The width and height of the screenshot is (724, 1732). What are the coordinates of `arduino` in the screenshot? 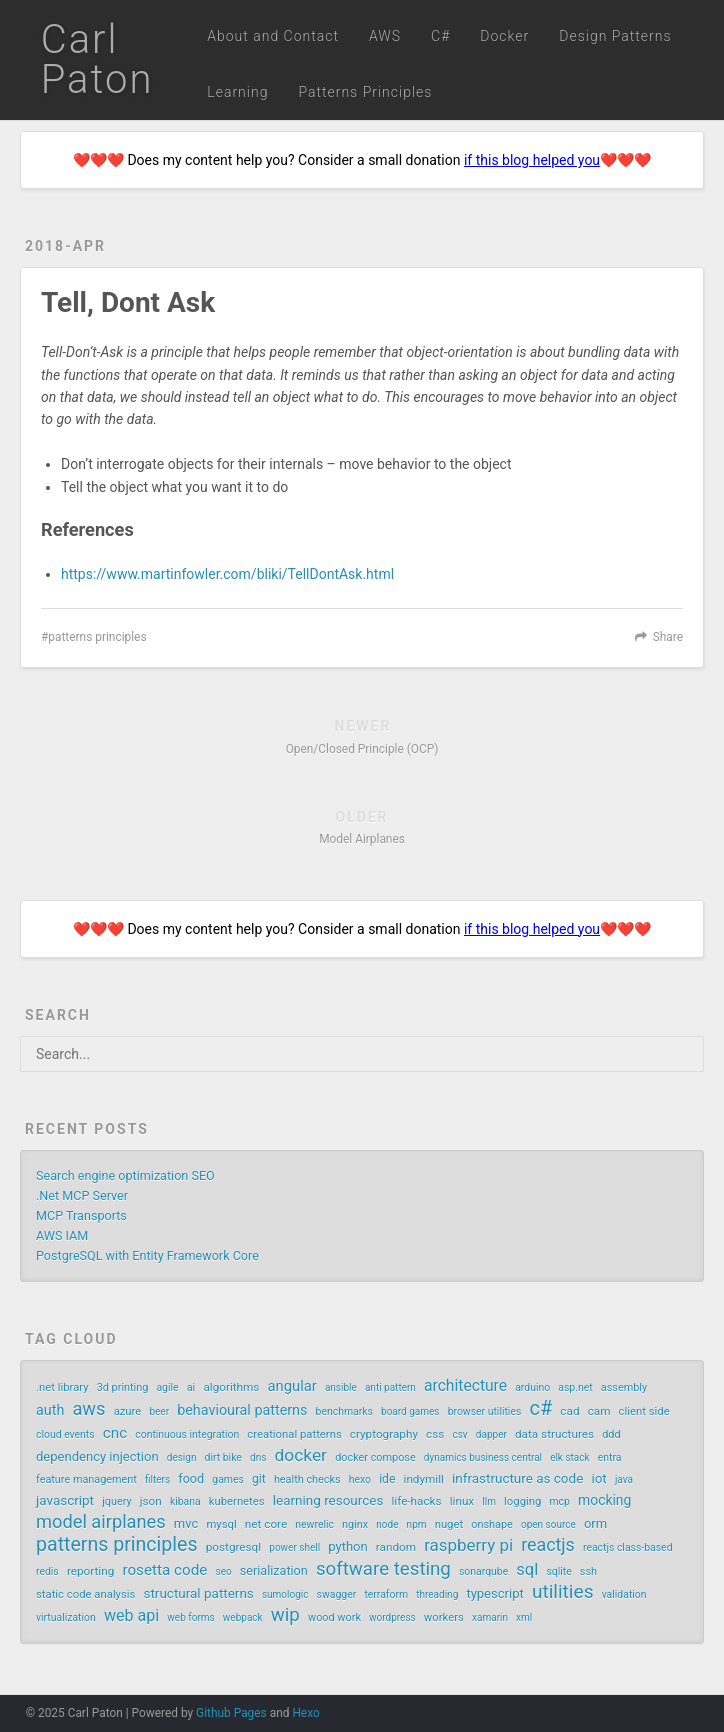 It's located at (532, 1387).